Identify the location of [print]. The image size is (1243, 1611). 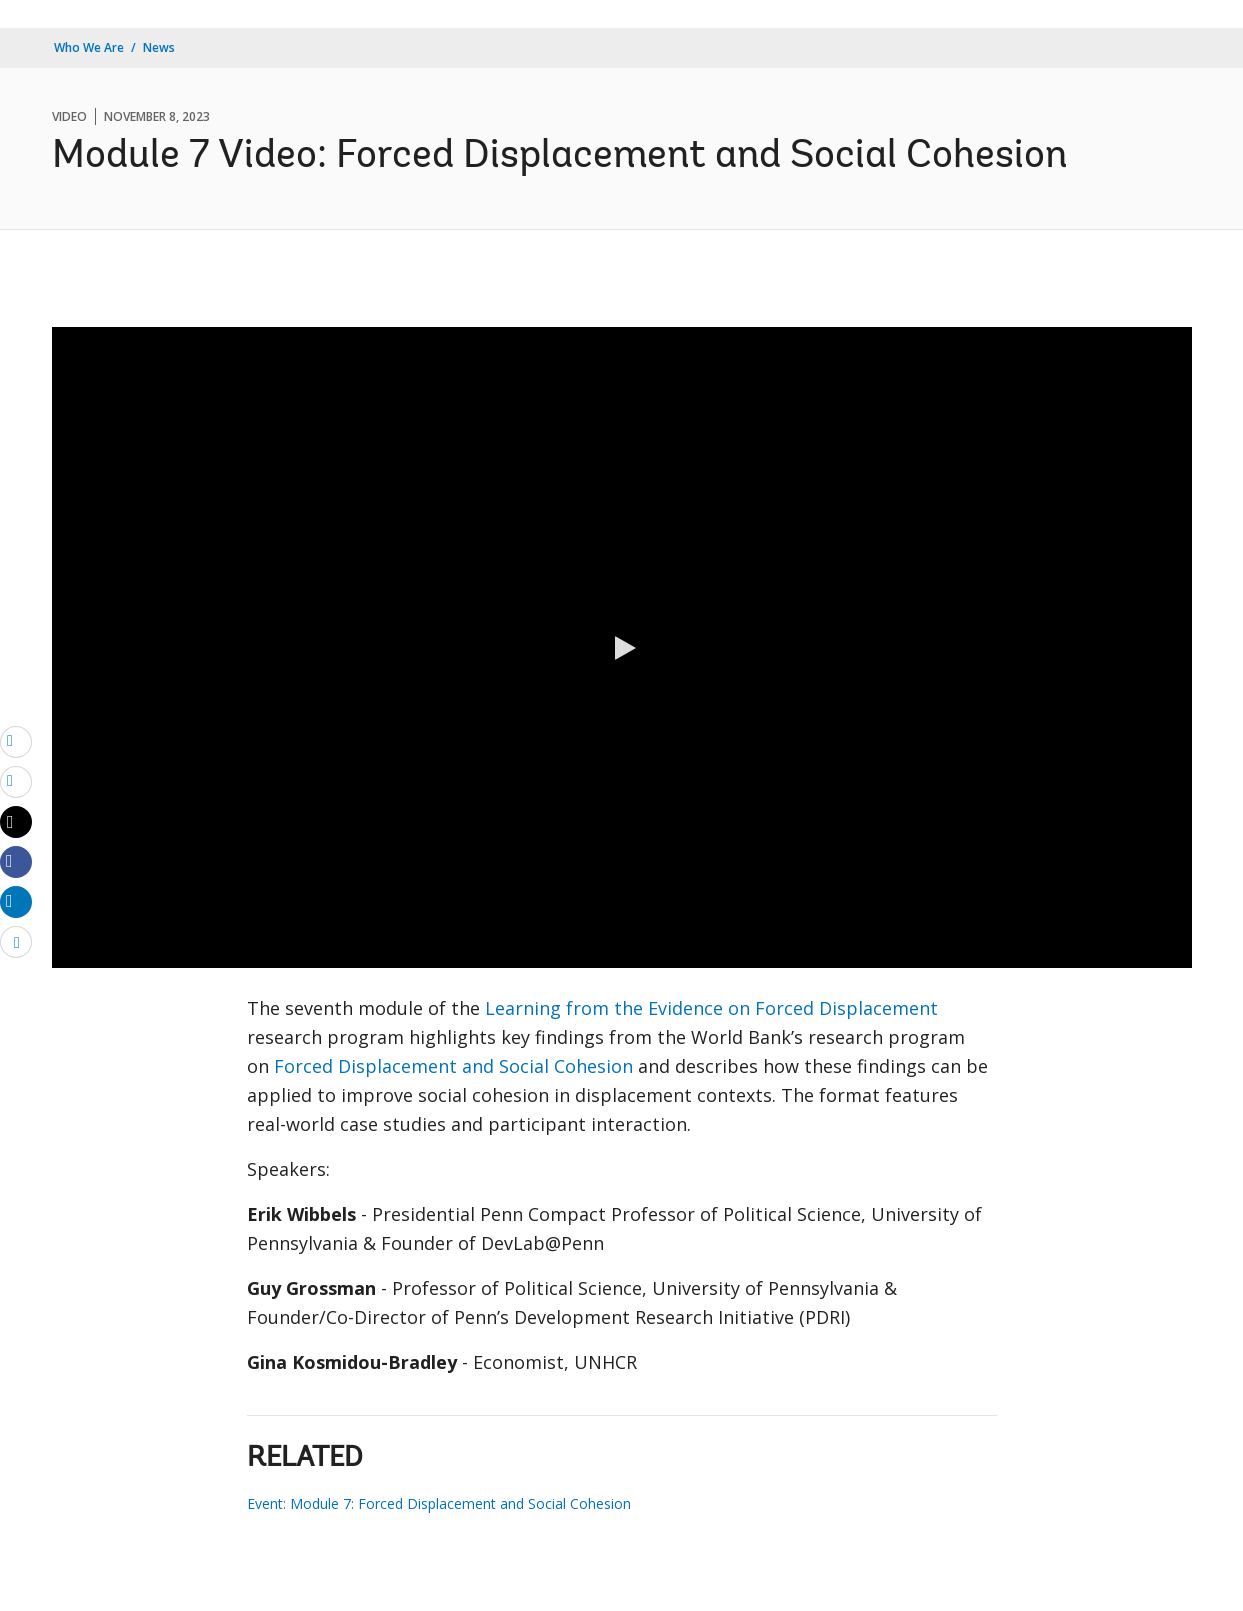
(16, 781).